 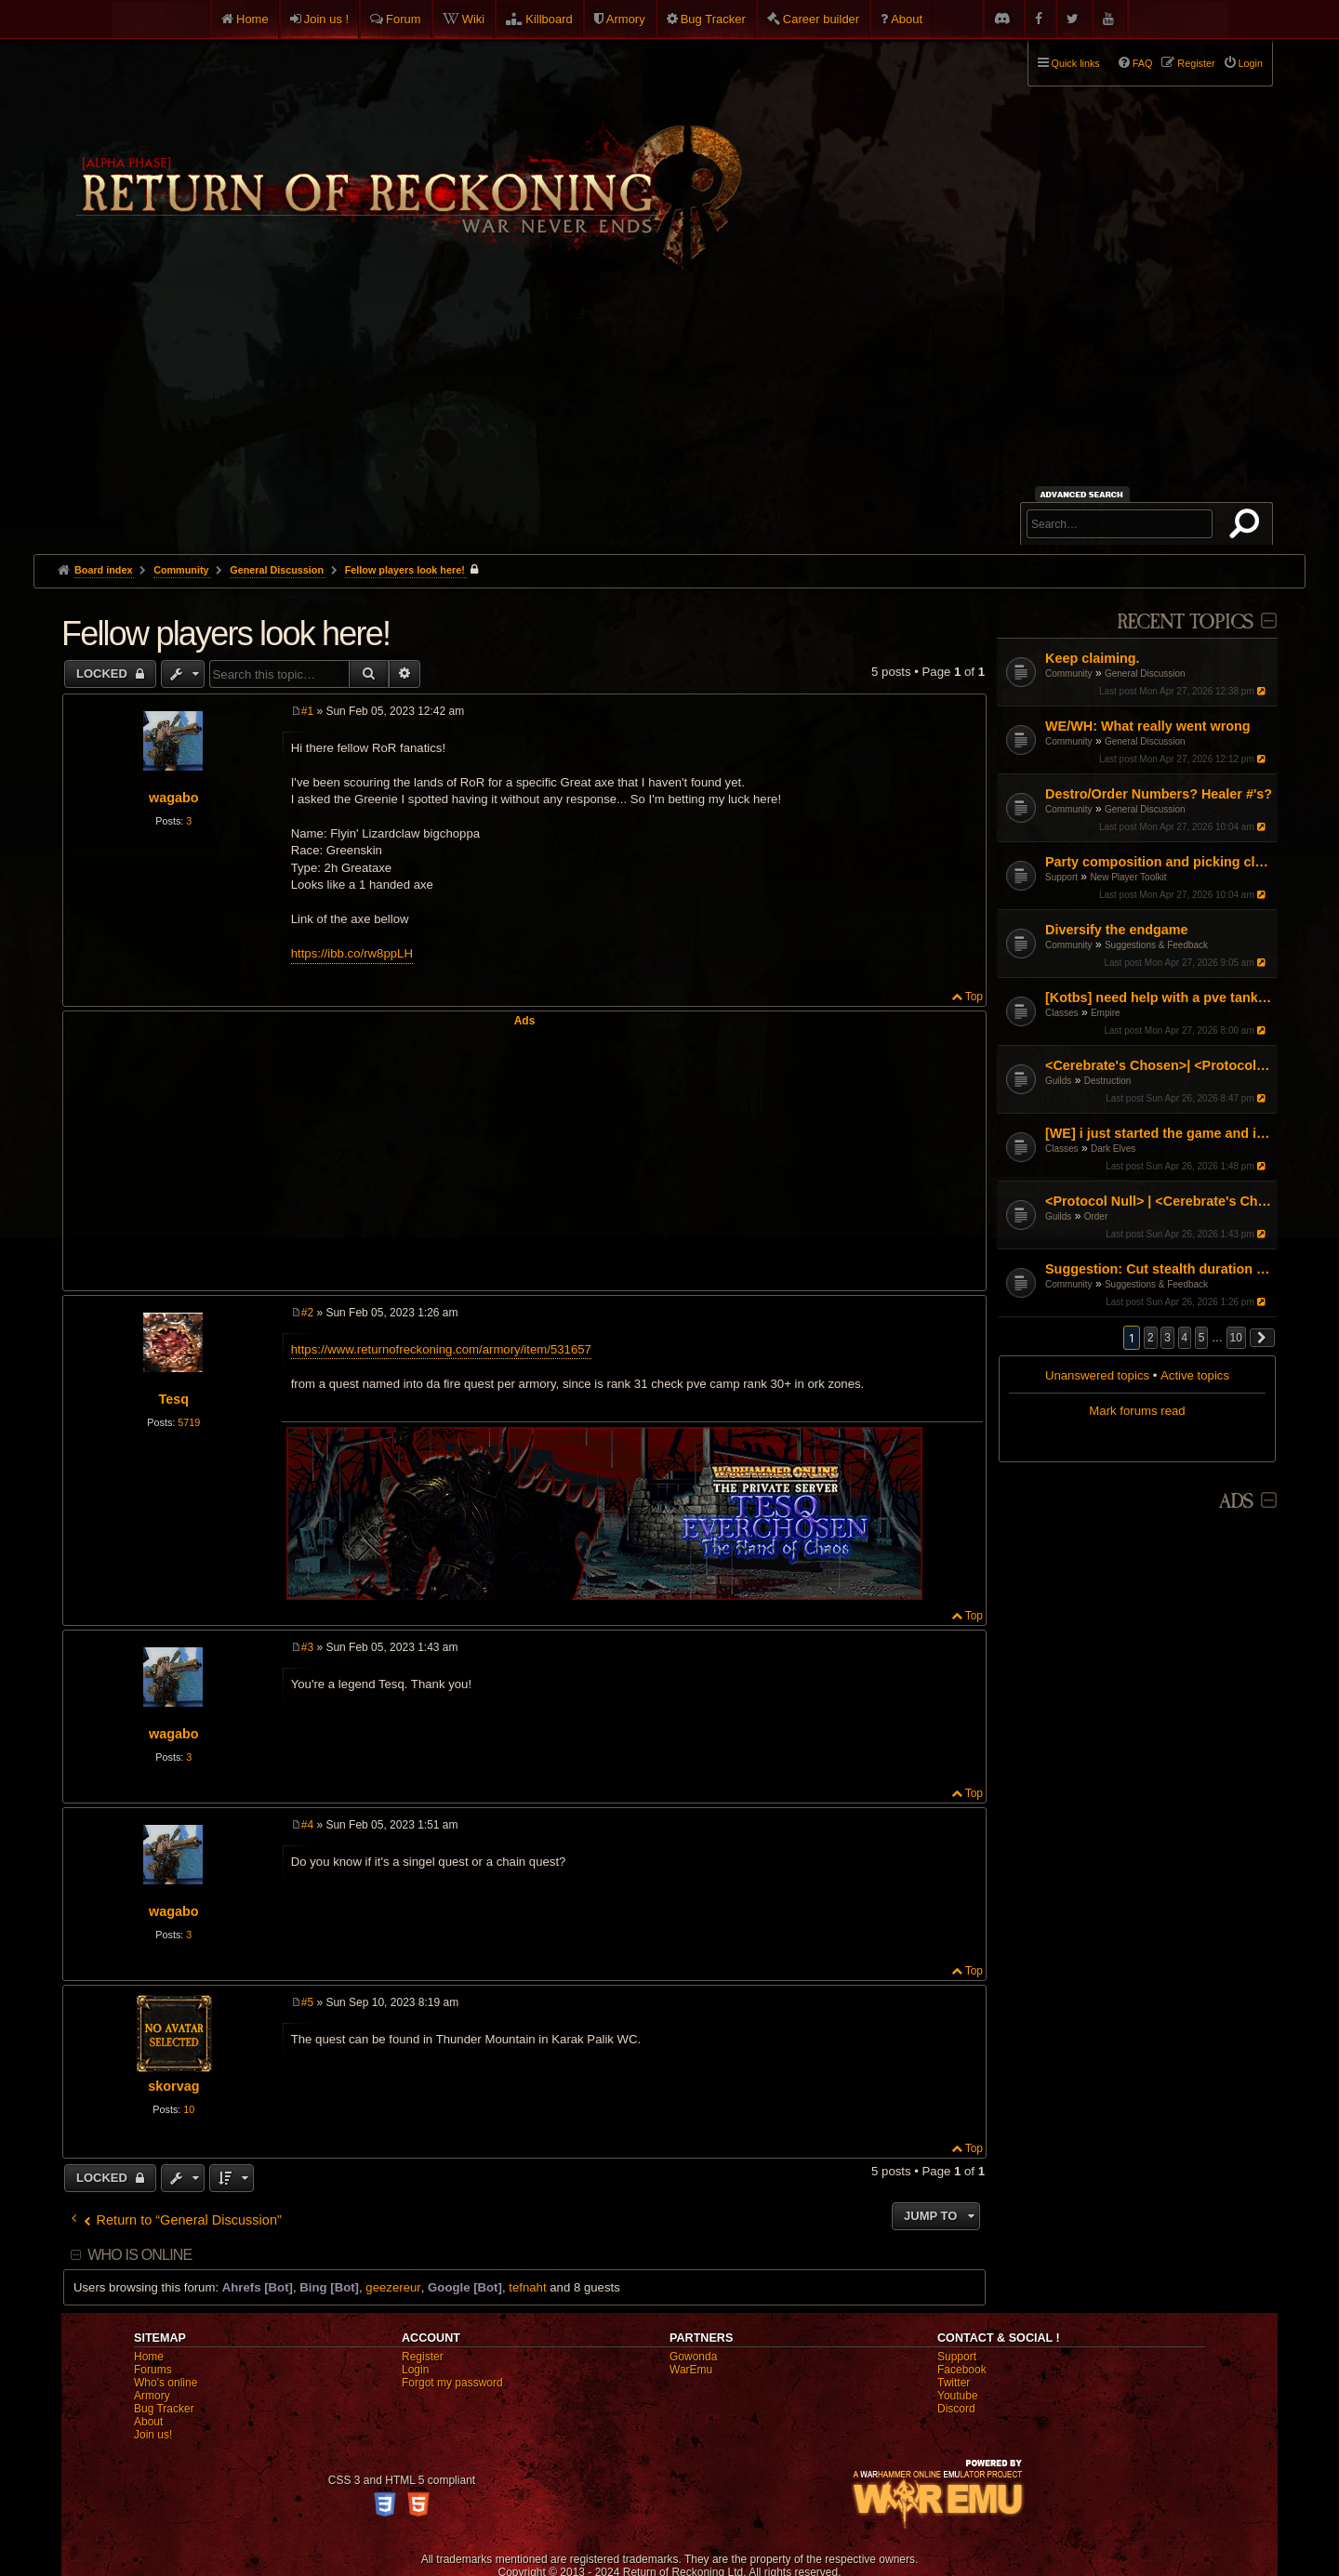 What do you see at coordinates (669, 414) in the screenshot?
I see `[Advertisement]` at bounding box center [669, 414].